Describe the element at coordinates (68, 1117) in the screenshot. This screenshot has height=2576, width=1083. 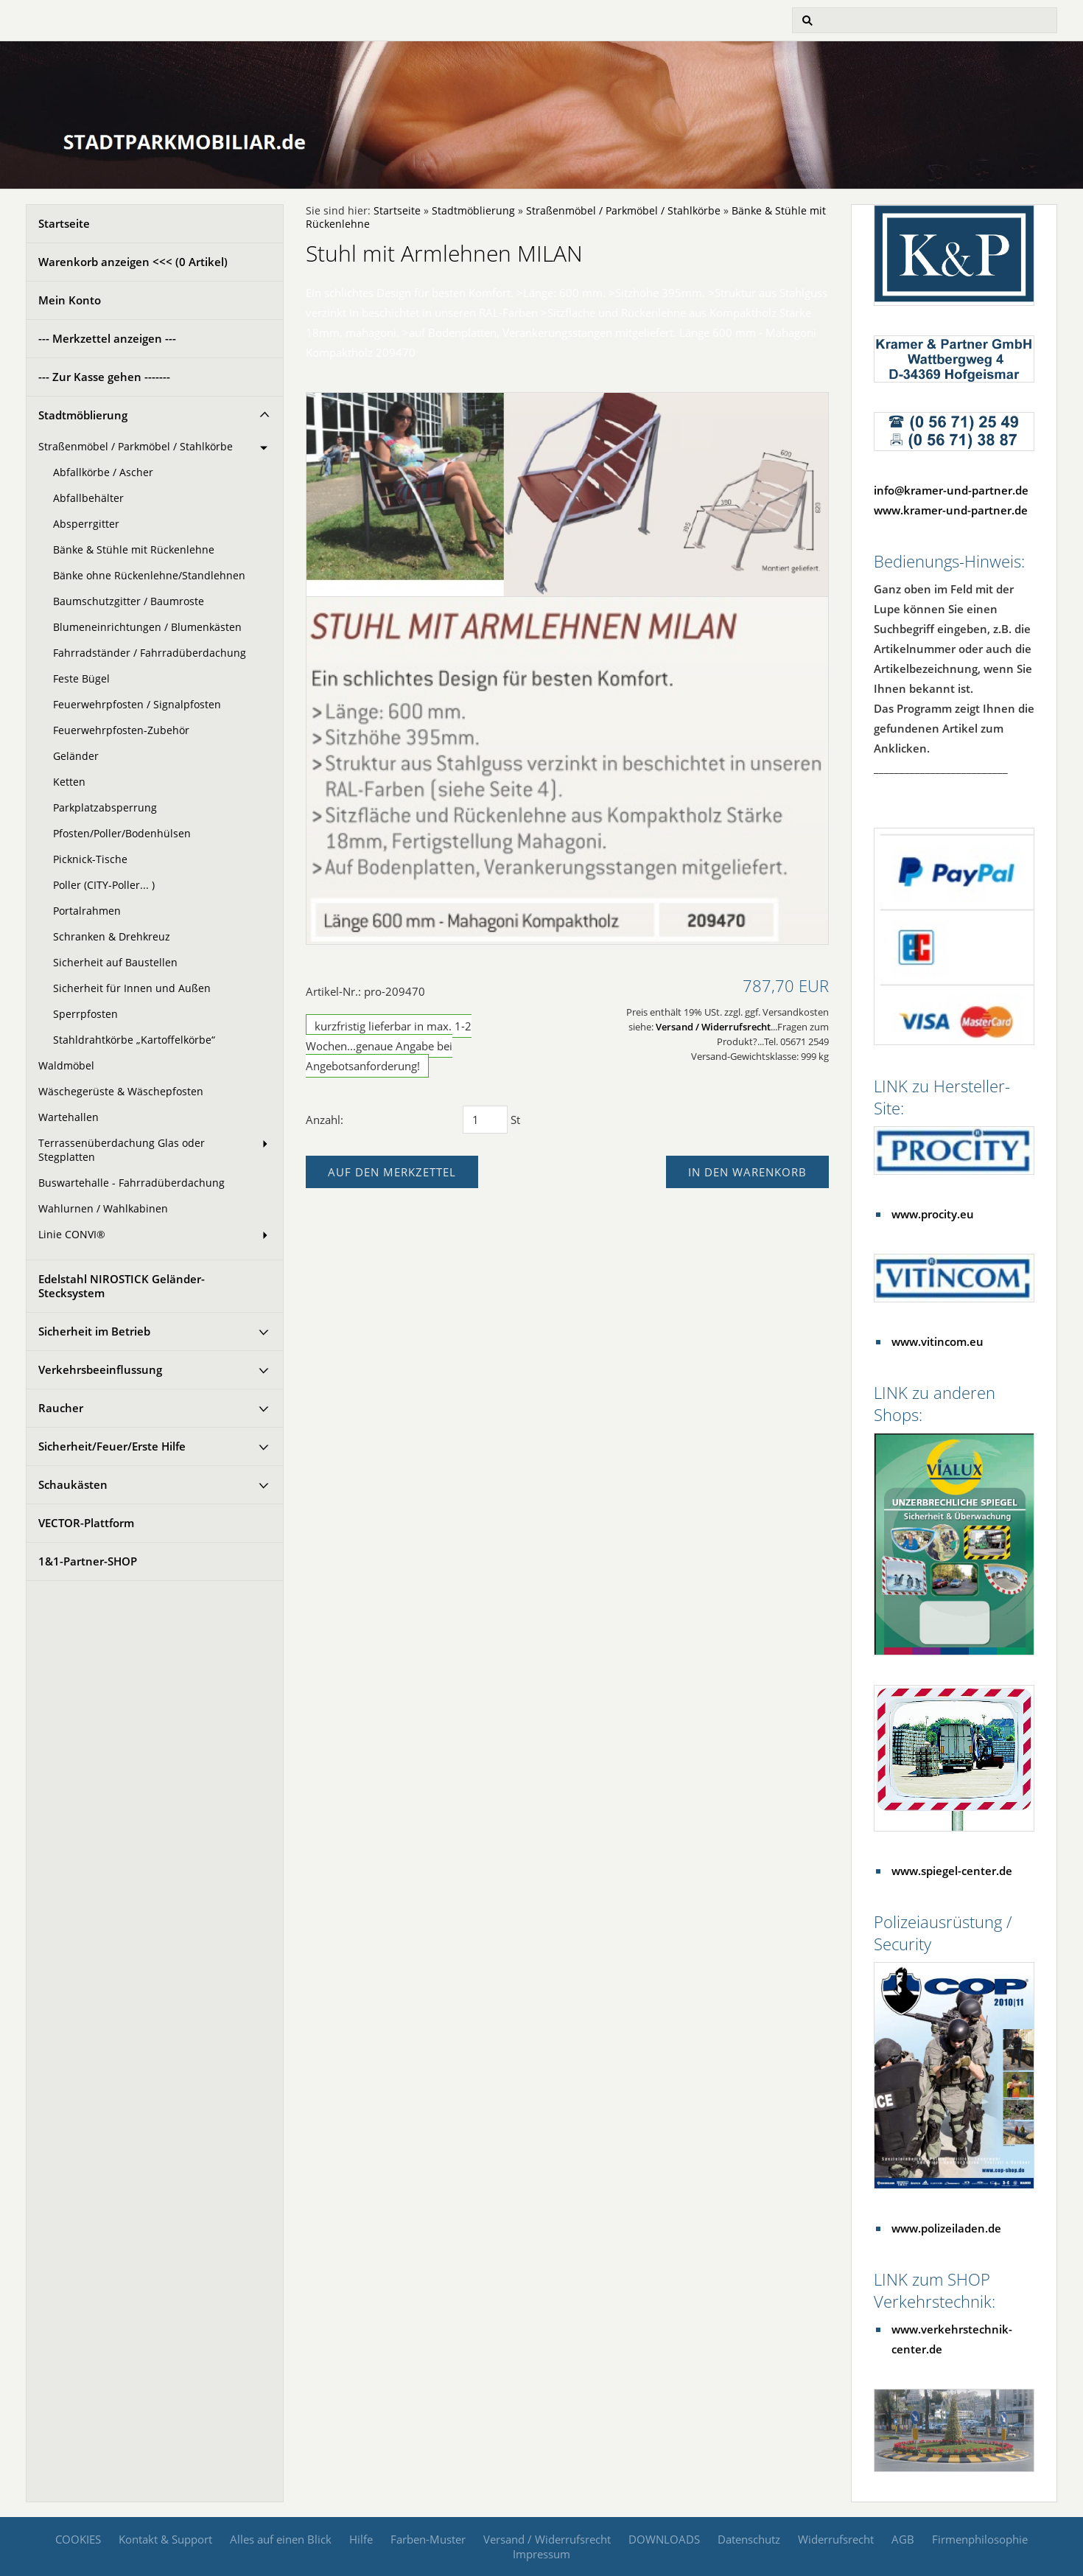
I see `Wartehallen` at that location.